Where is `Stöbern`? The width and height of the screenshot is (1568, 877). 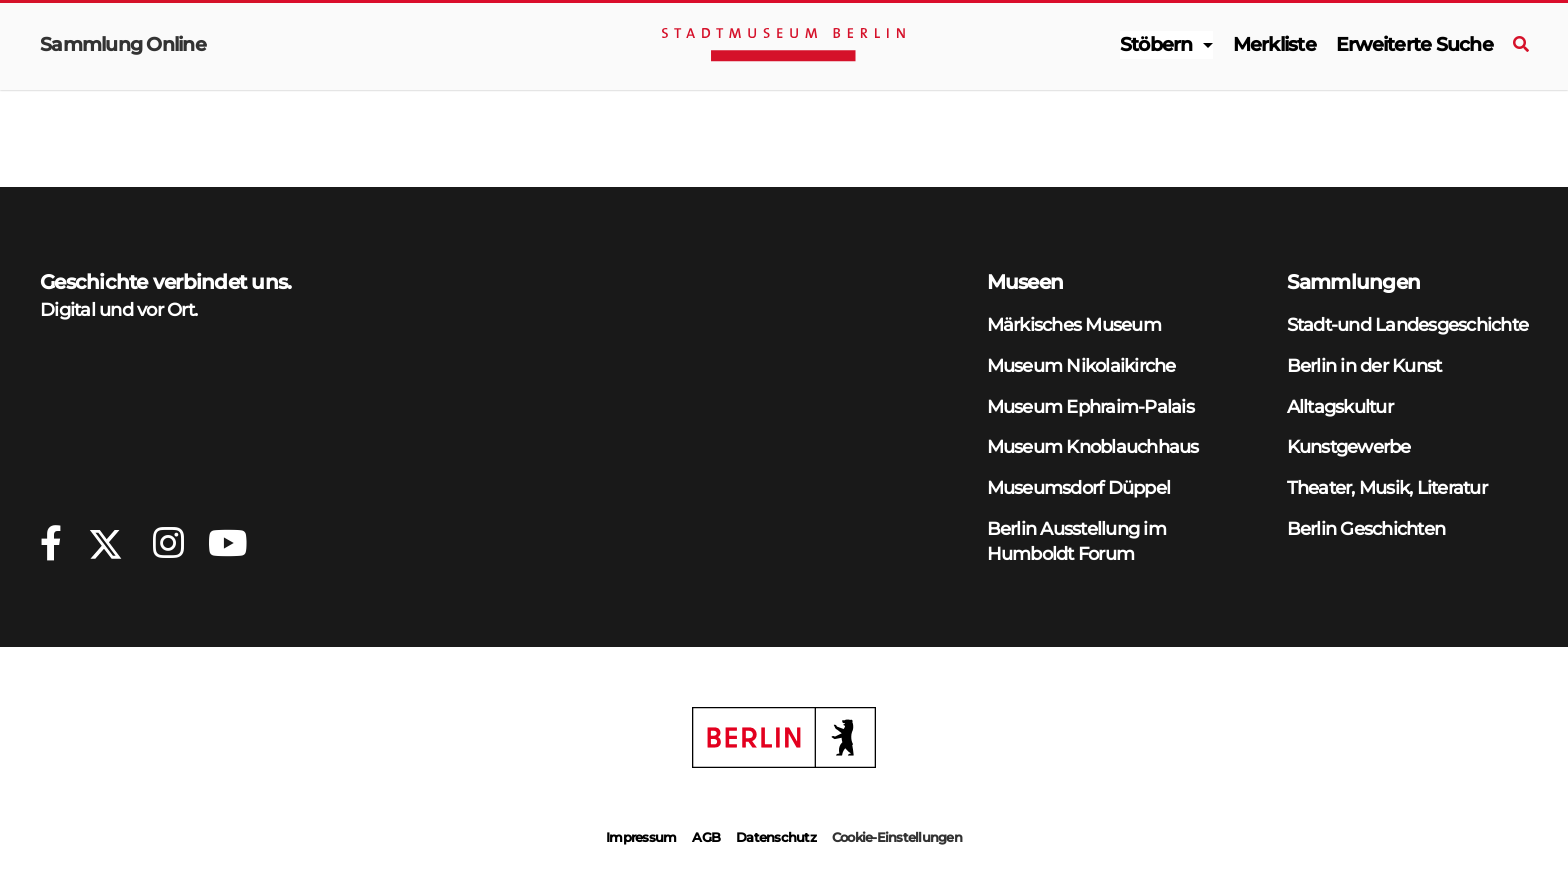 Stöbern is located at coordinates (1156, 44).